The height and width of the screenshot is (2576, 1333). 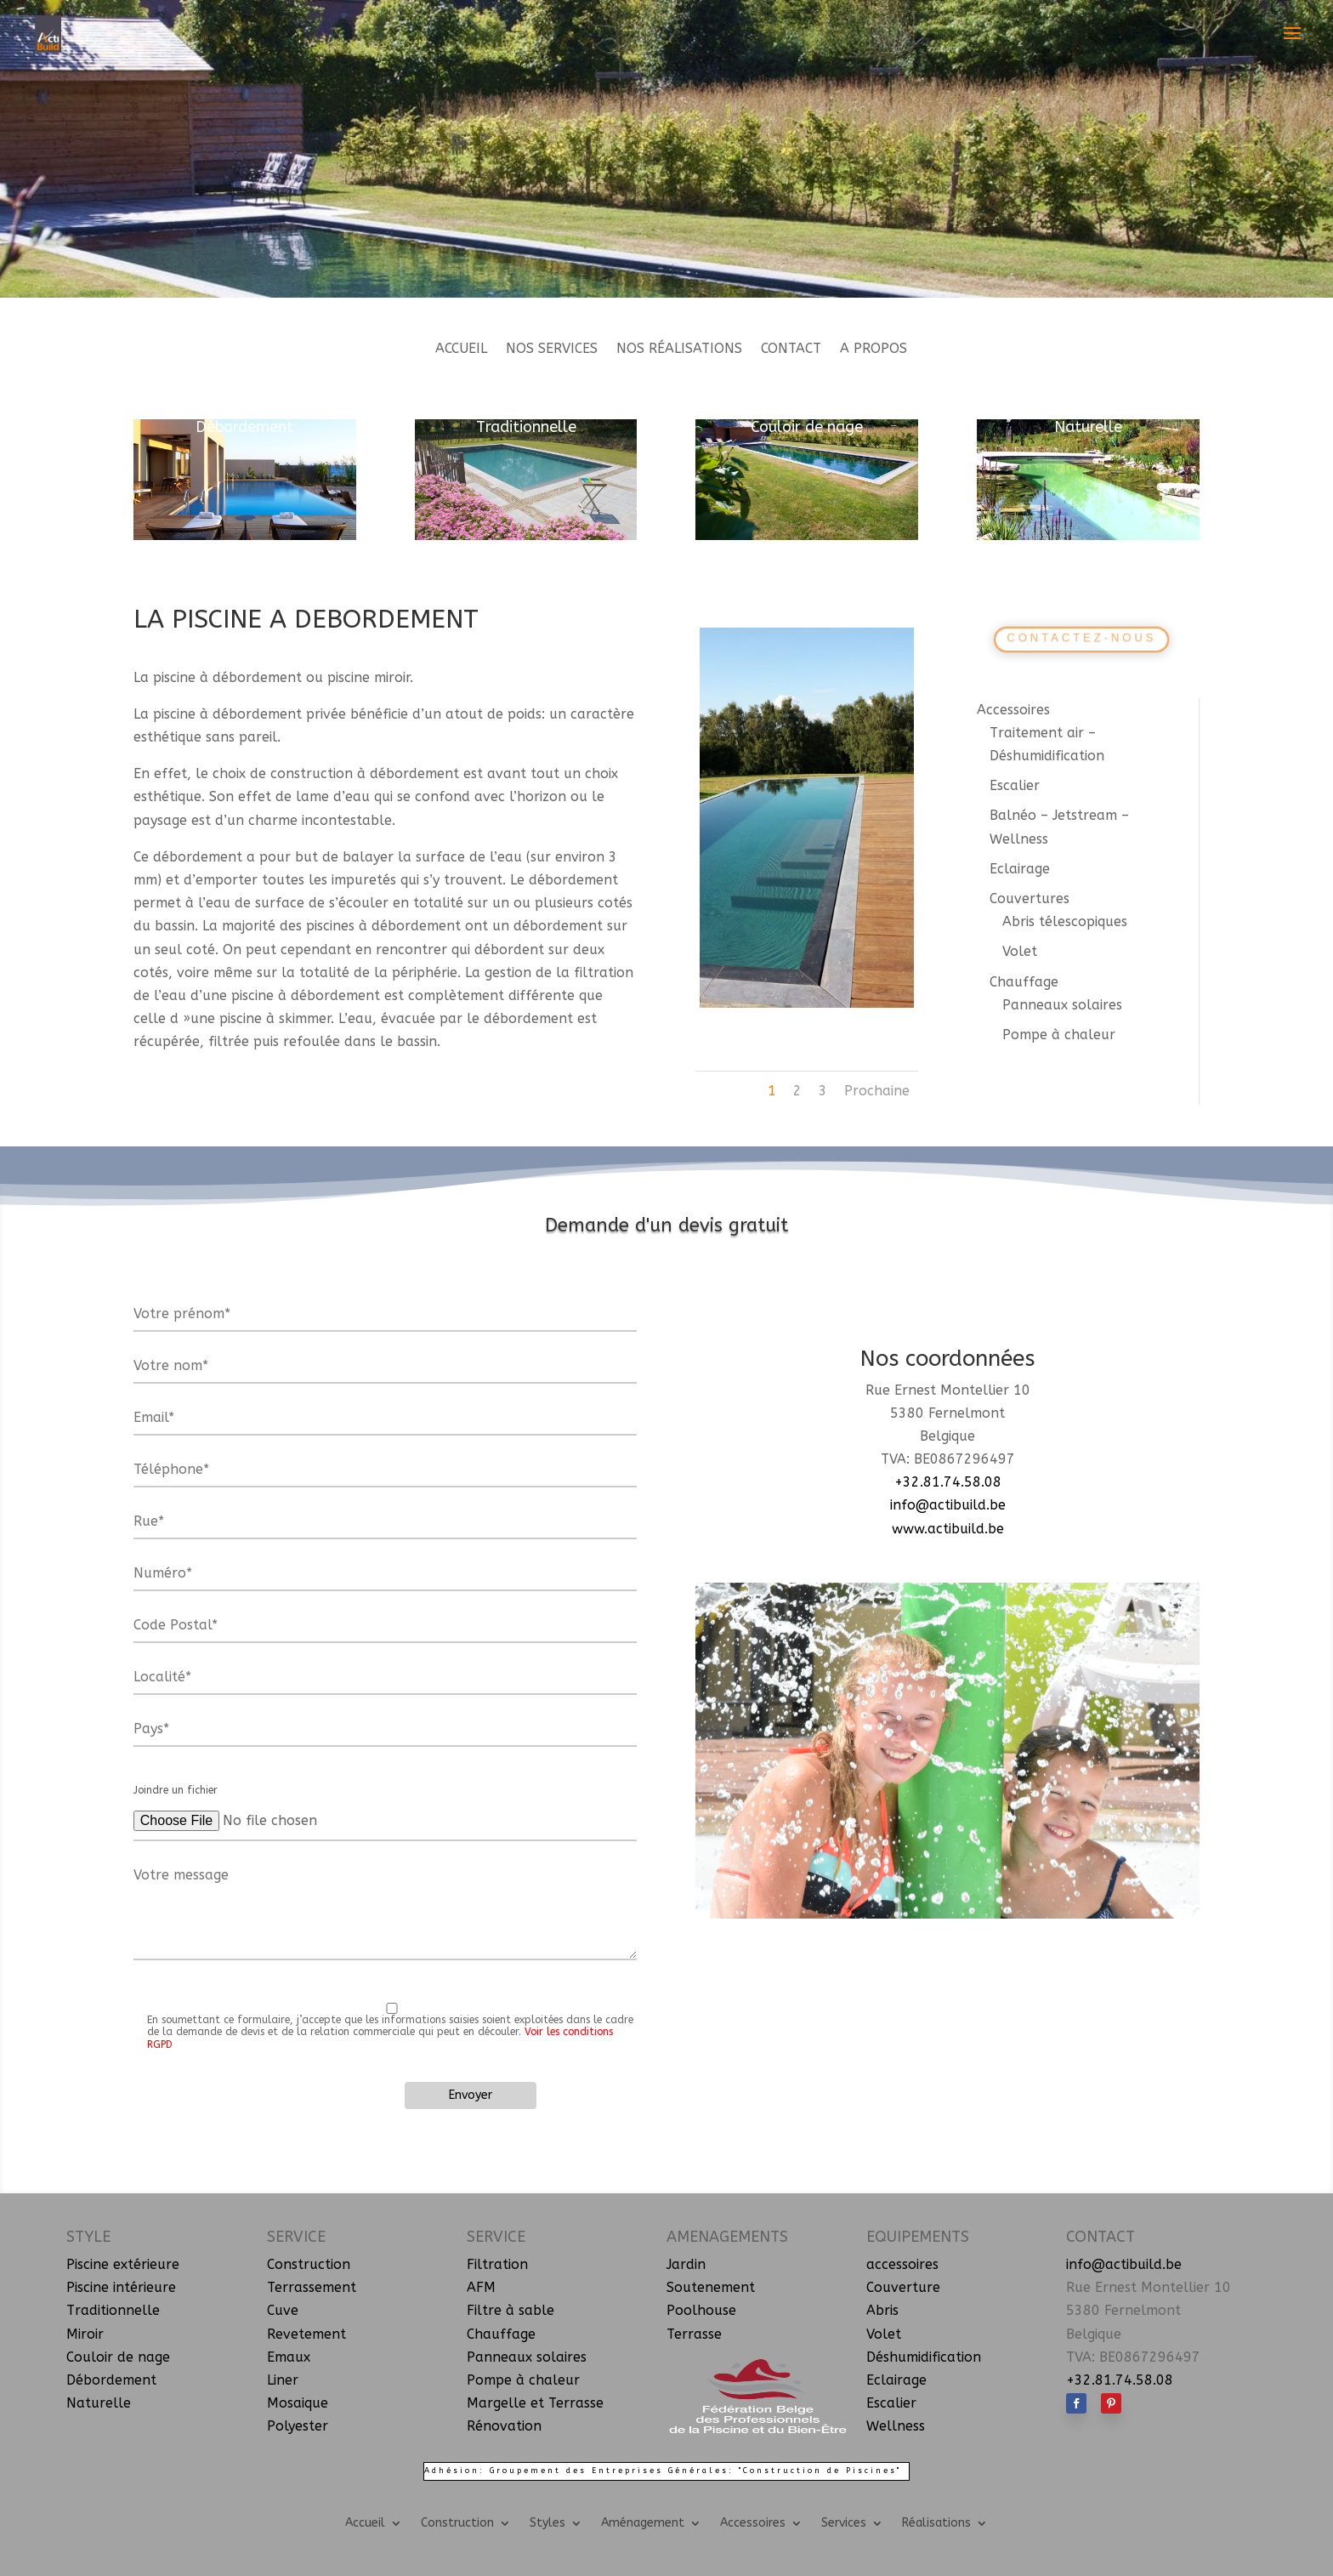 What do you see at coordinates (1020, 869) in the screenshot?
I see `Eclairage` at bounding box center [1020, 869].